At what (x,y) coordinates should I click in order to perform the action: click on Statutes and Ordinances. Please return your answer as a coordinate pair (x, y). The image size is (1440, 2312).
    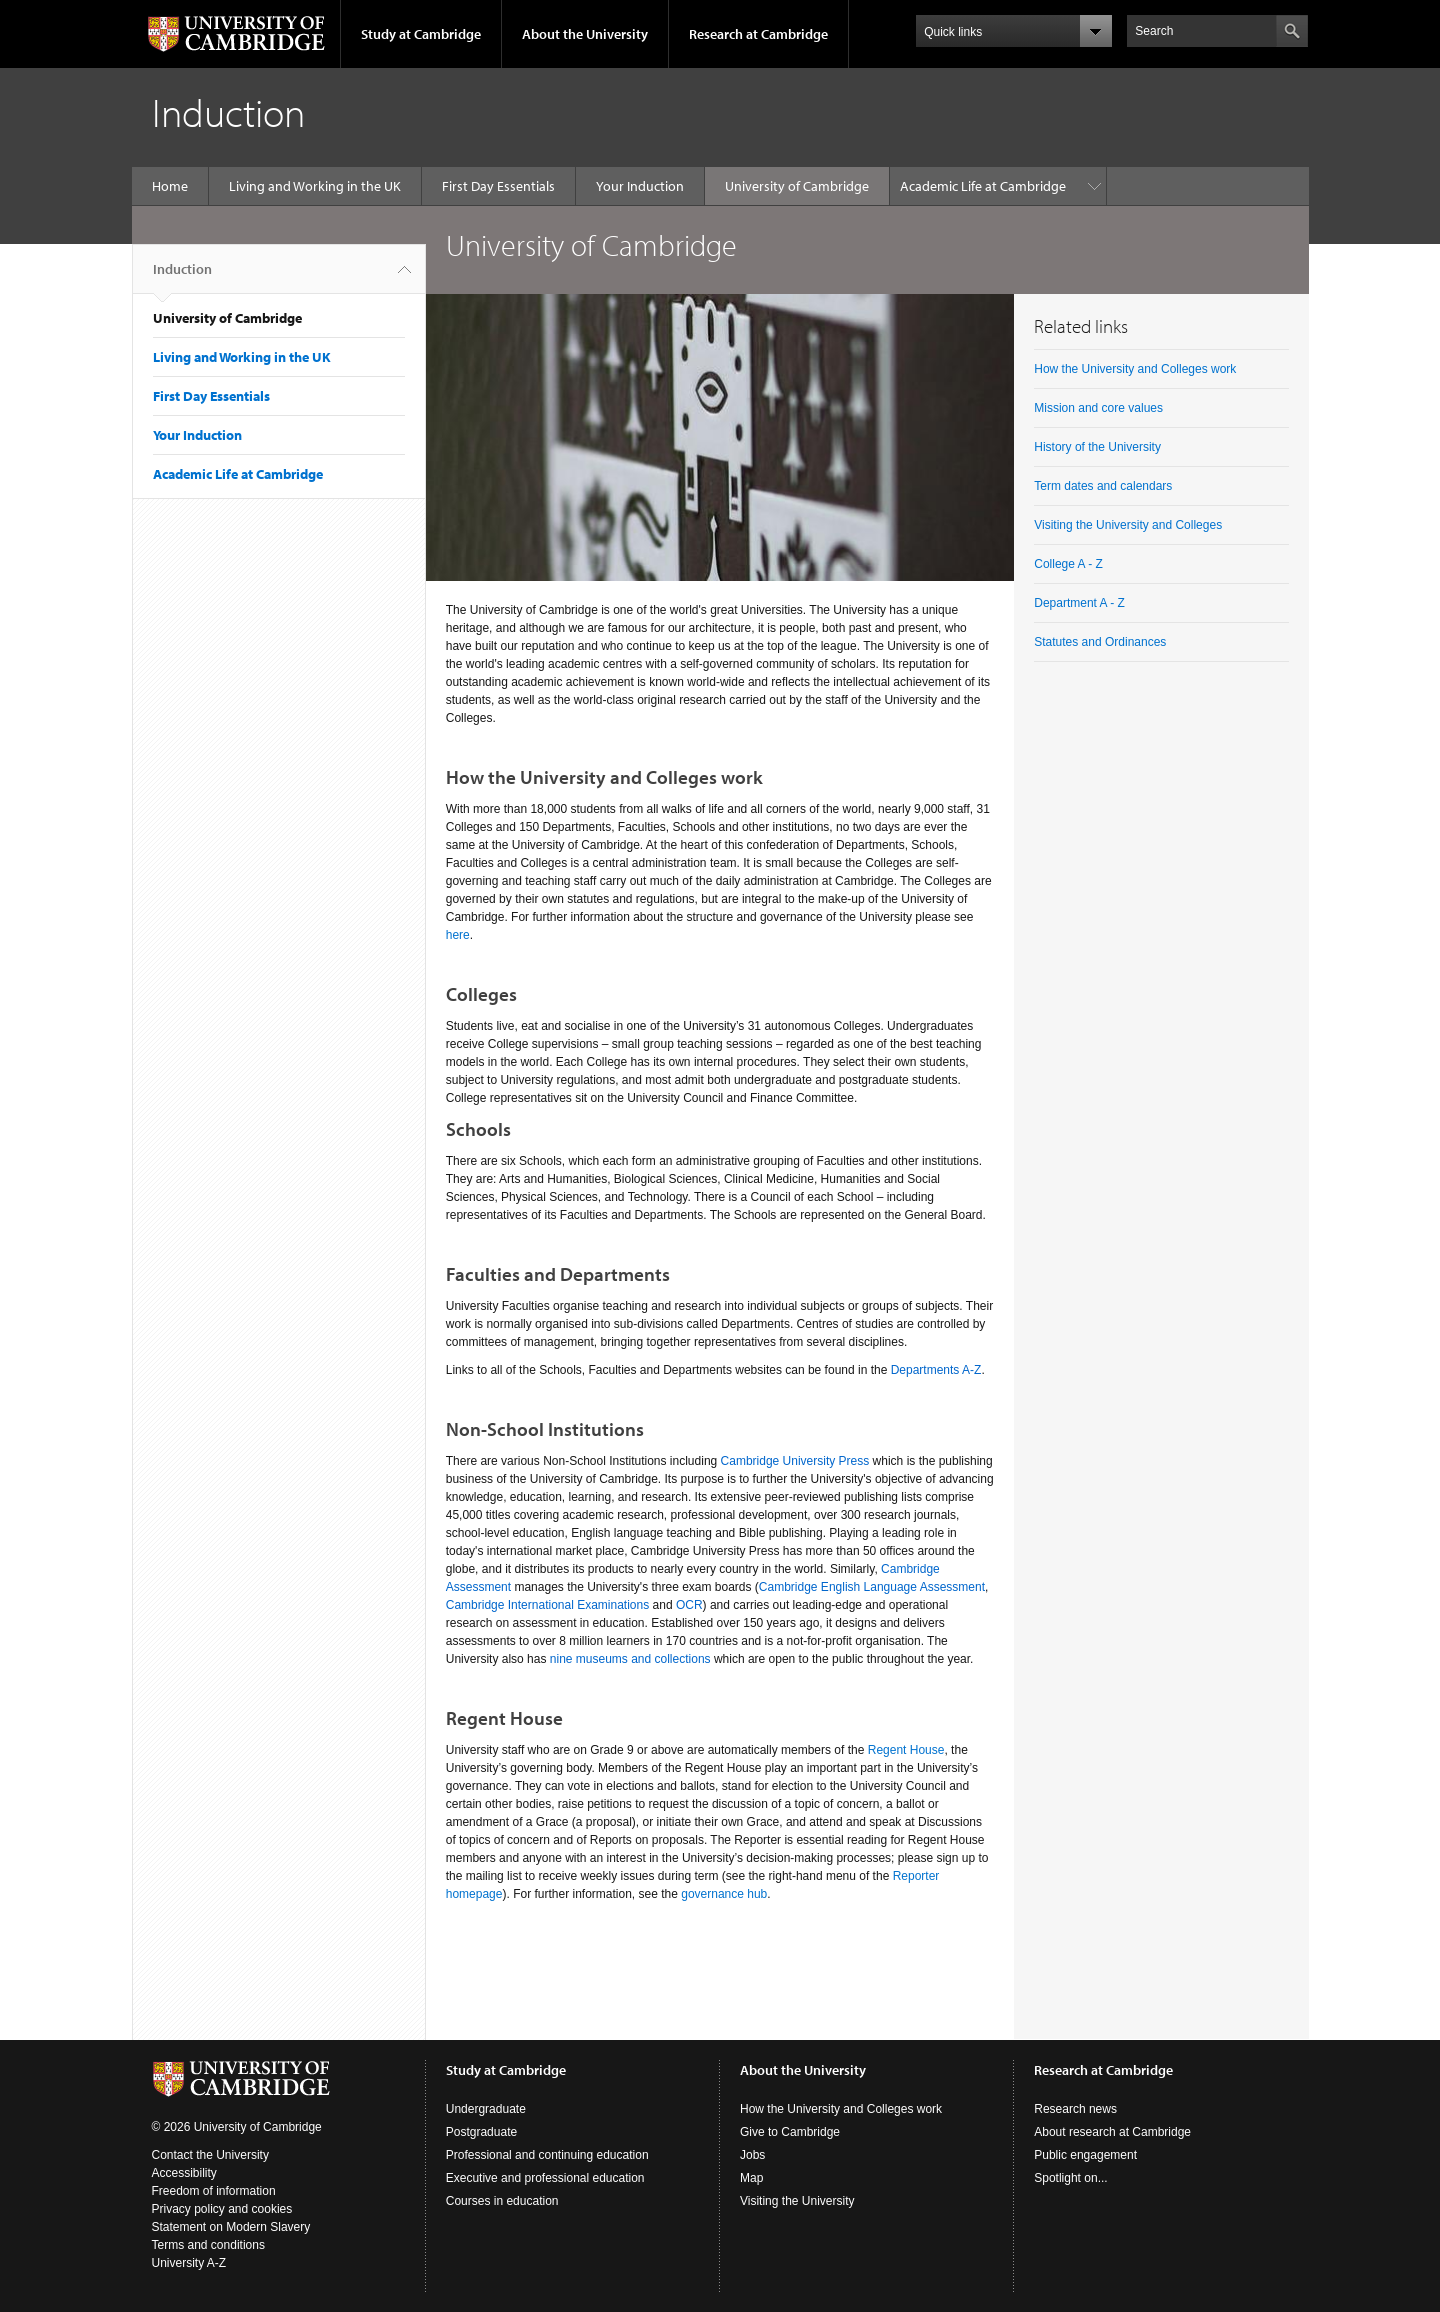
    Looking at the image, I should click on (1100, 642).